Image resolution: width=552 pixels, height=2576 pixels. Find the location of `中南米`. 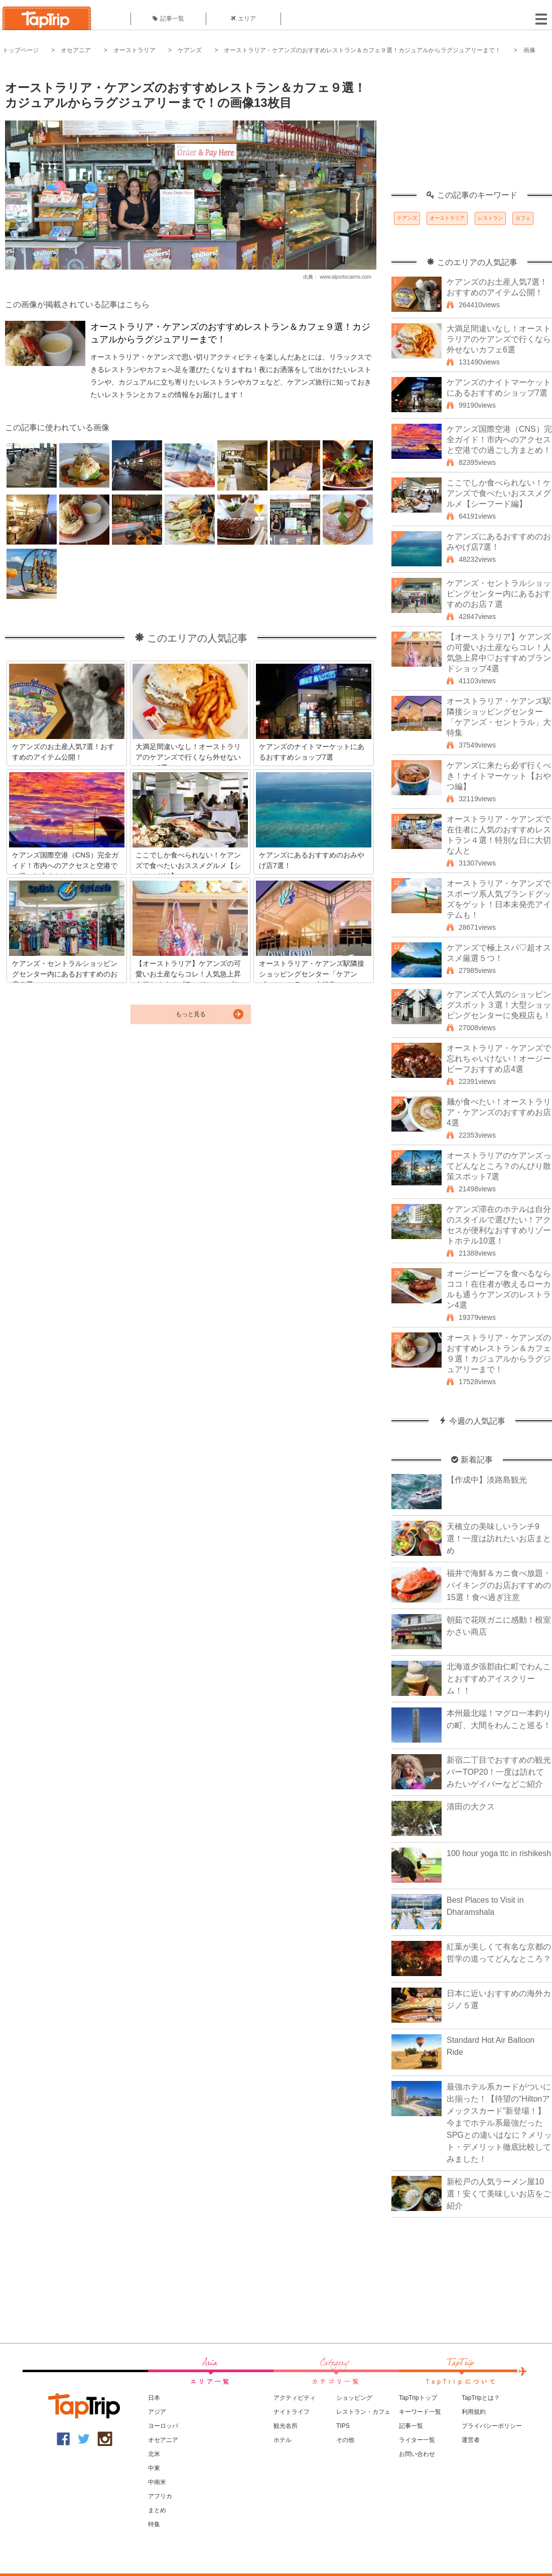

中南米 is located at coordinates (157, 2482).